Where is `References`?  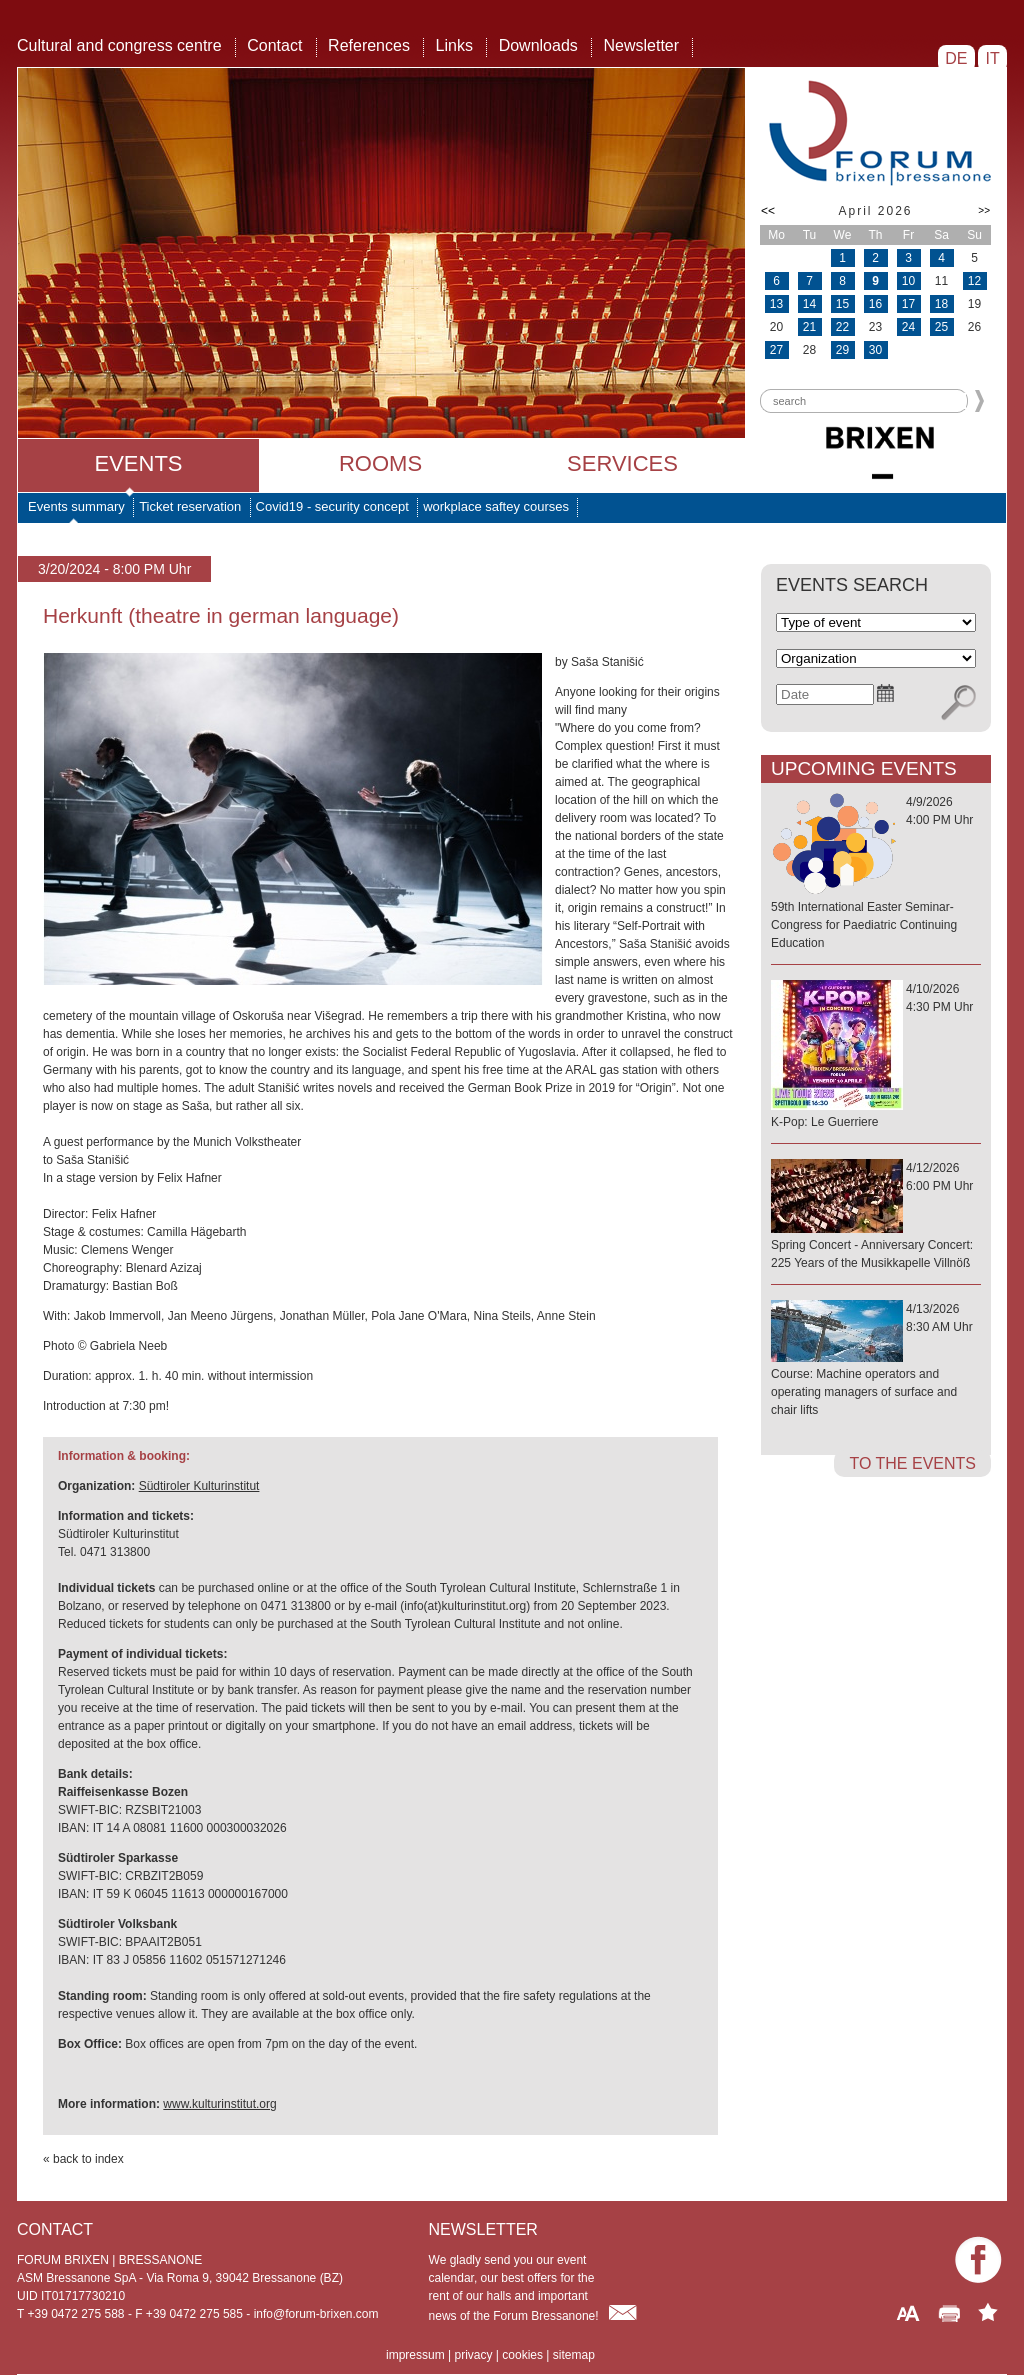 References is located at coordinates (369, 45).